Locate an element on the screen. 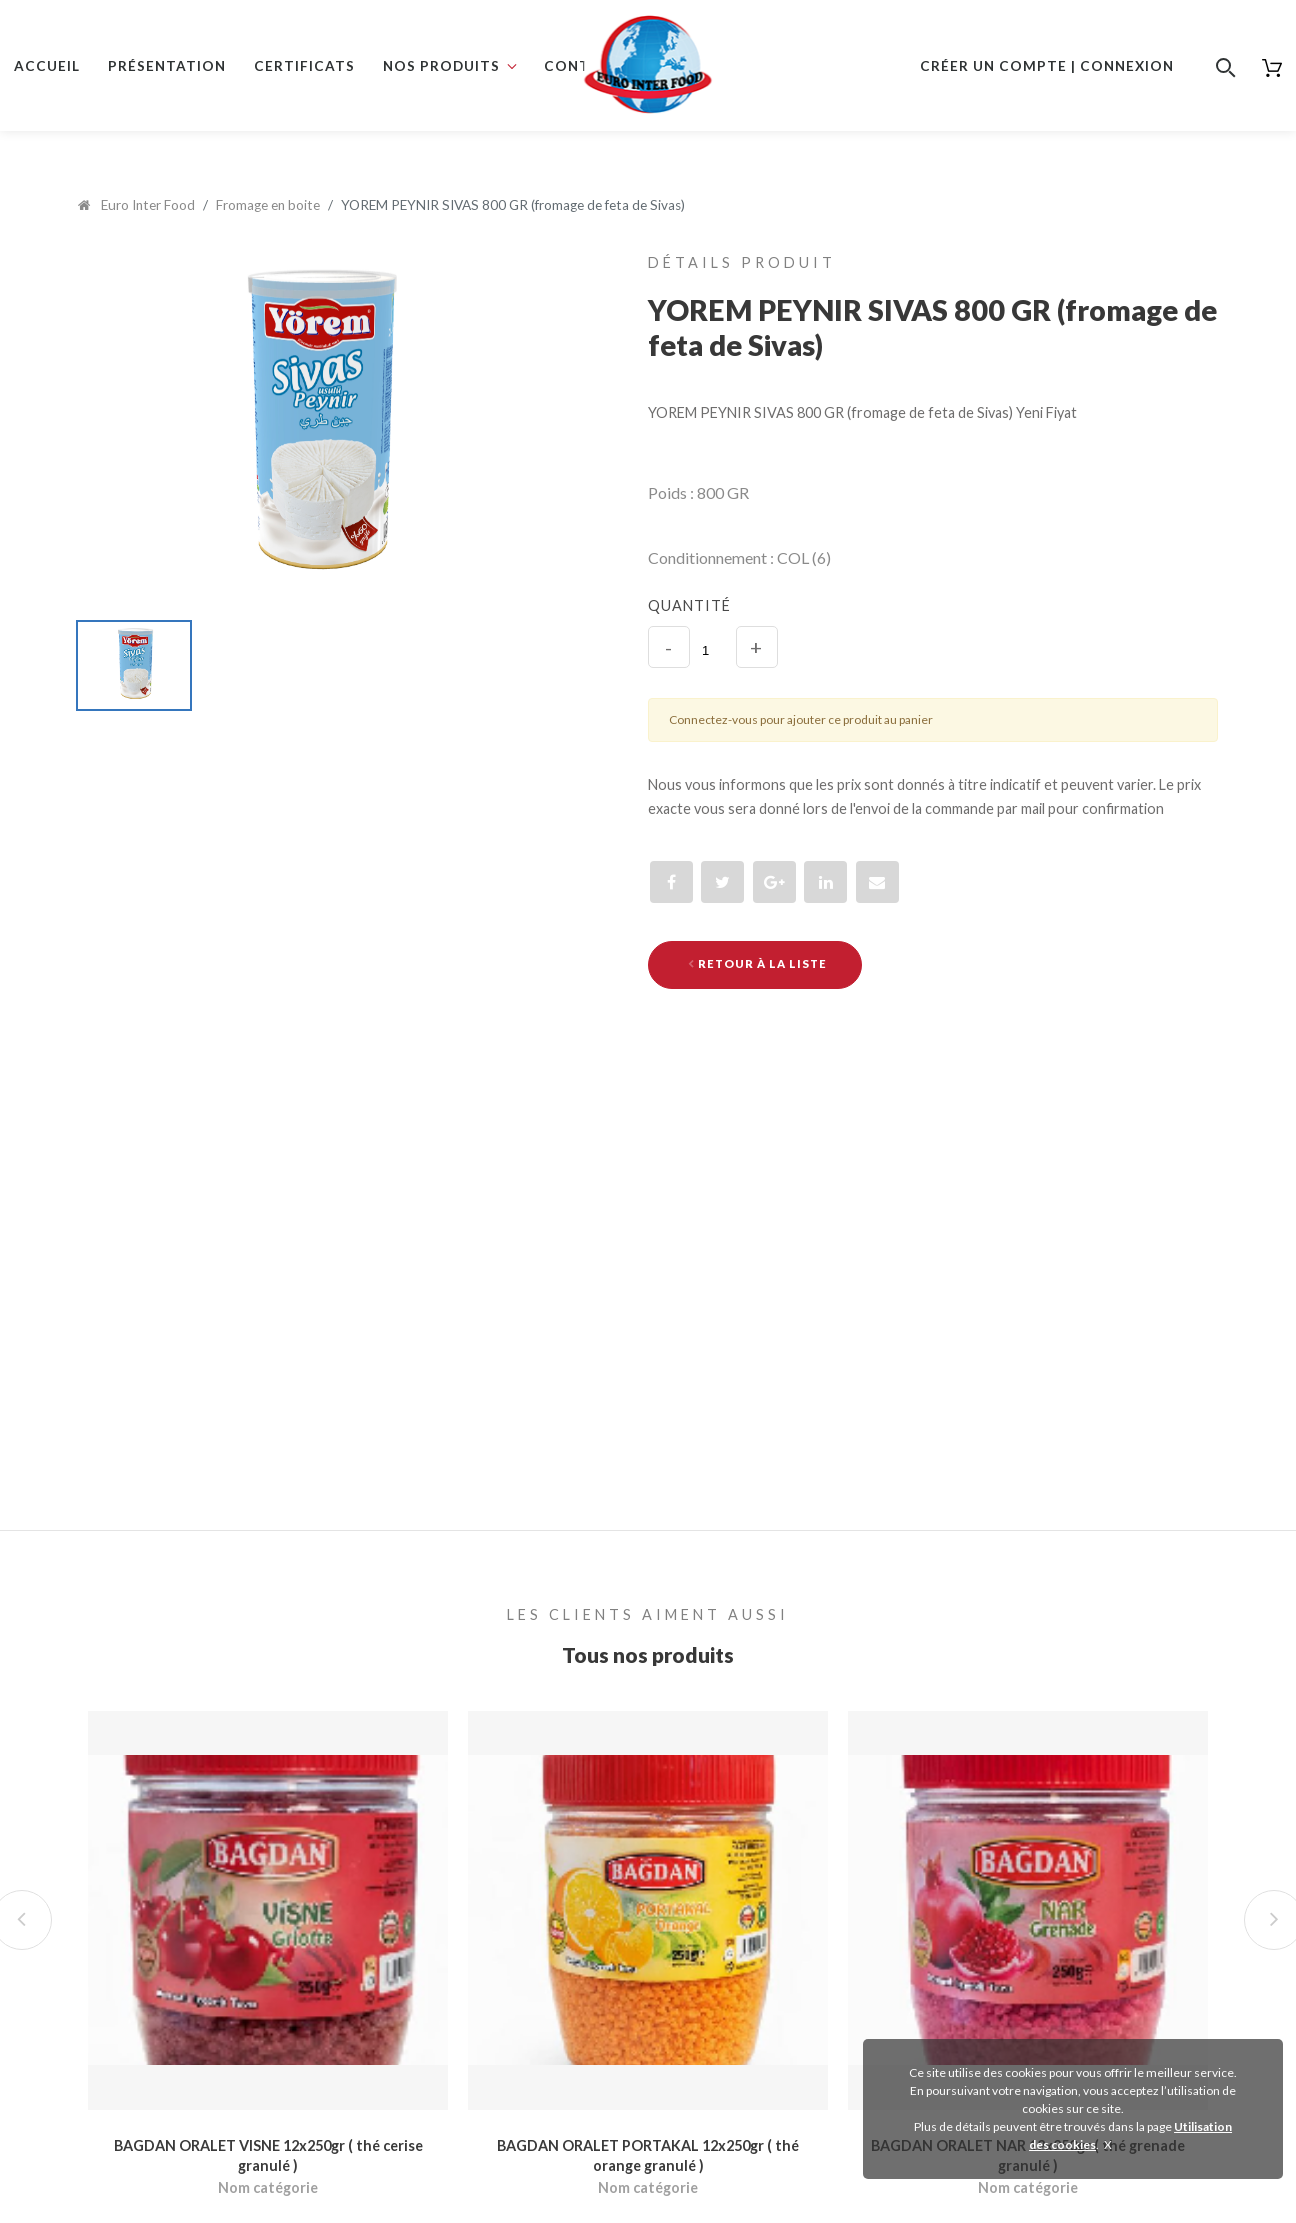 The height and width of the screenshot is (2223, 1296). Créer un compte | Connexion is located at coordinates (1047, 66).